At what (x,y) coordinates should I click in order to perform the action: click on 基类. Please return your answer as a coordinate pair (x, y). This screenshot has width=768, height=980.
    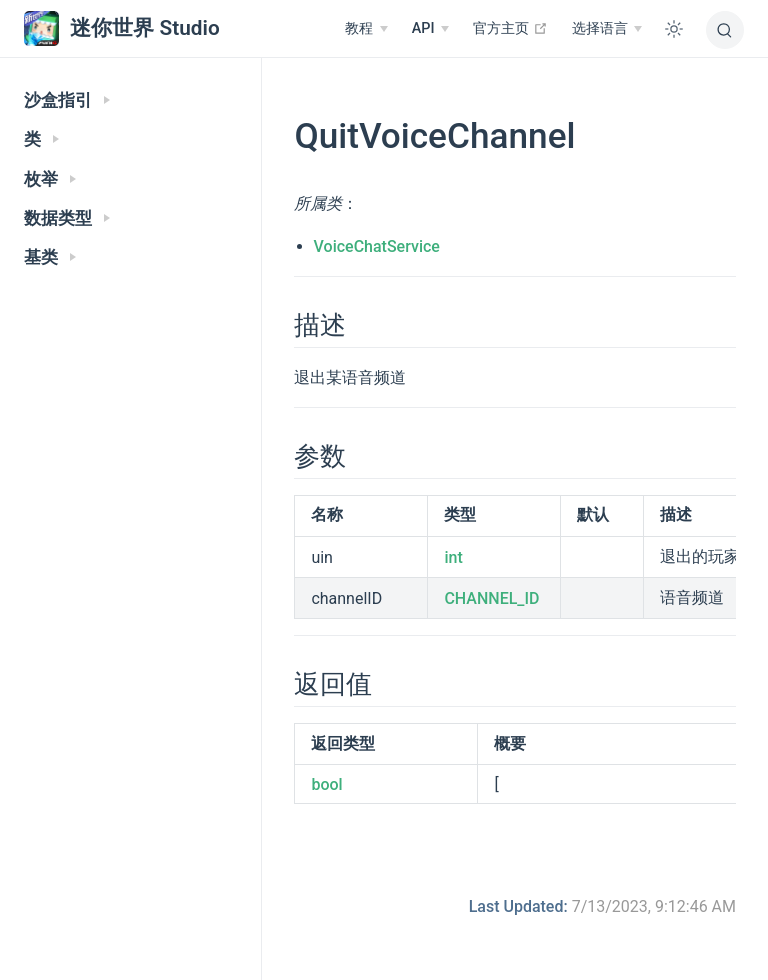
    Looking at the image, I should click on (50, 257).